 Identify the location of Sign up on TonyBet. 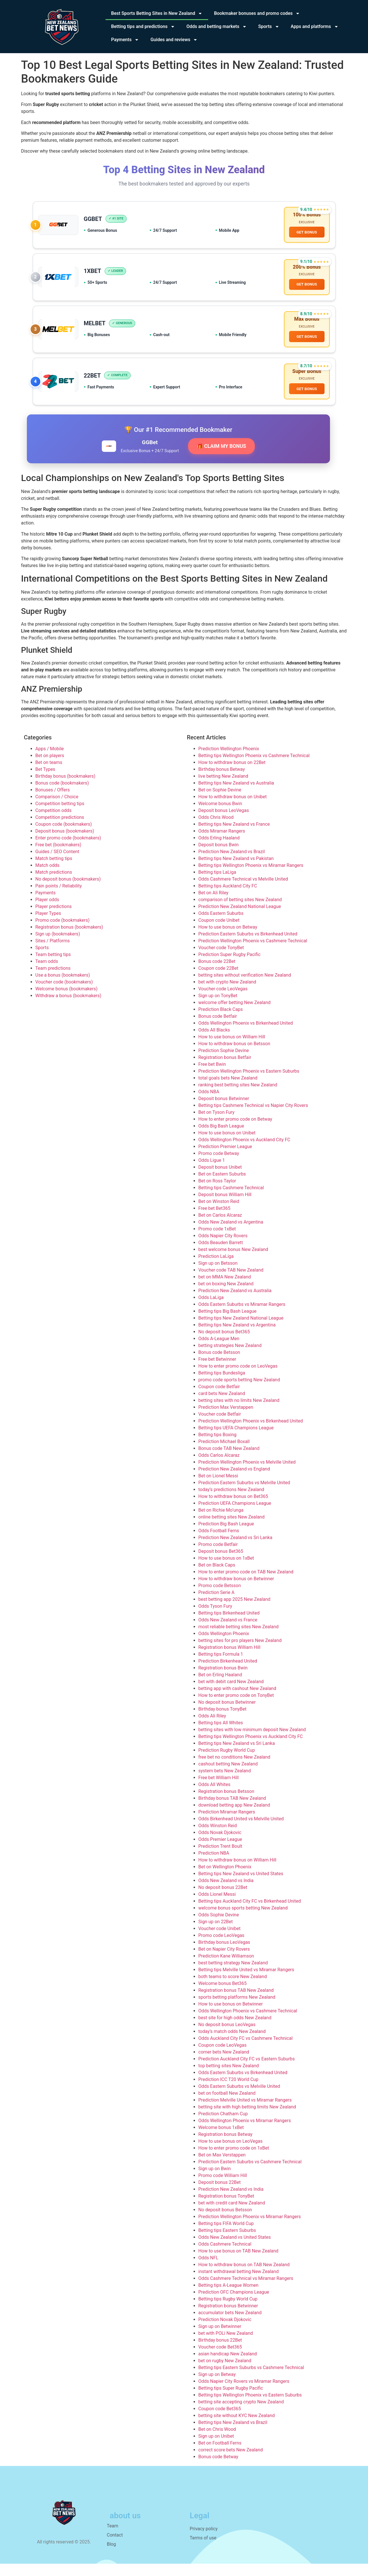
(218, 1008).